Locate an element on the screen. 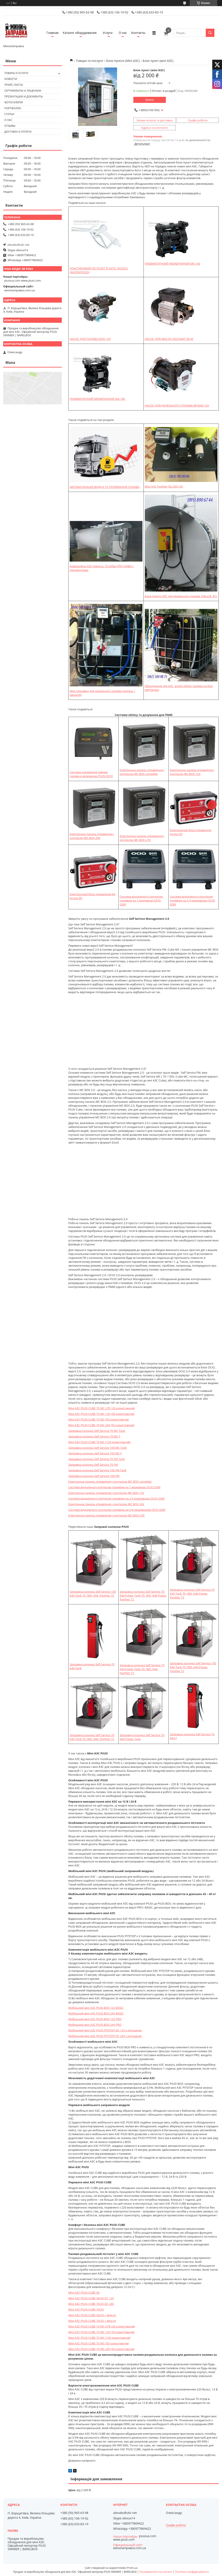  Доставка и оплата is located at coordinates (18, 131).